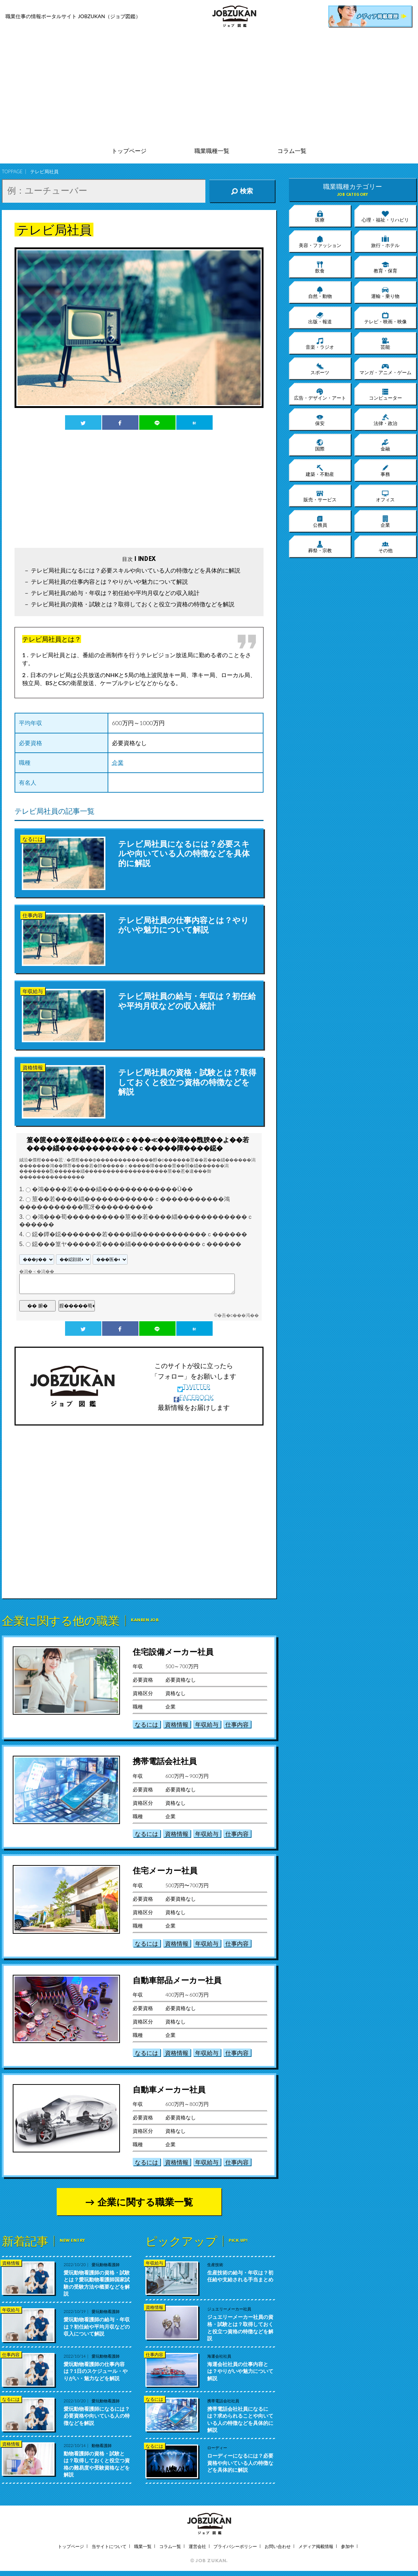  I want to click on 海運会社社員の仕事内容とは？やりがいや魅力について解説, so click(240, 2371).